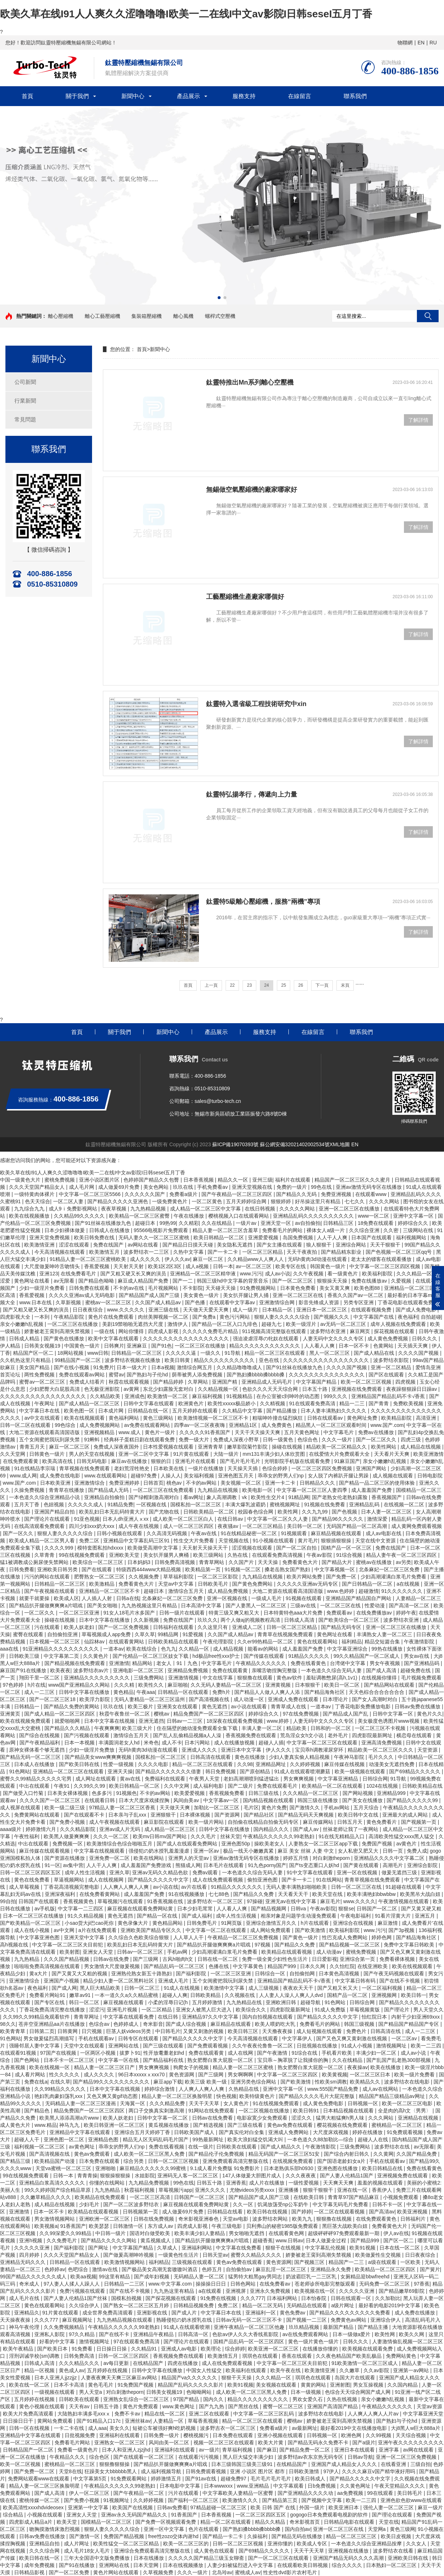  Describe the element at coordinates (331, 2082) in the screenshot. I see `性欧美sm调教` at that location.